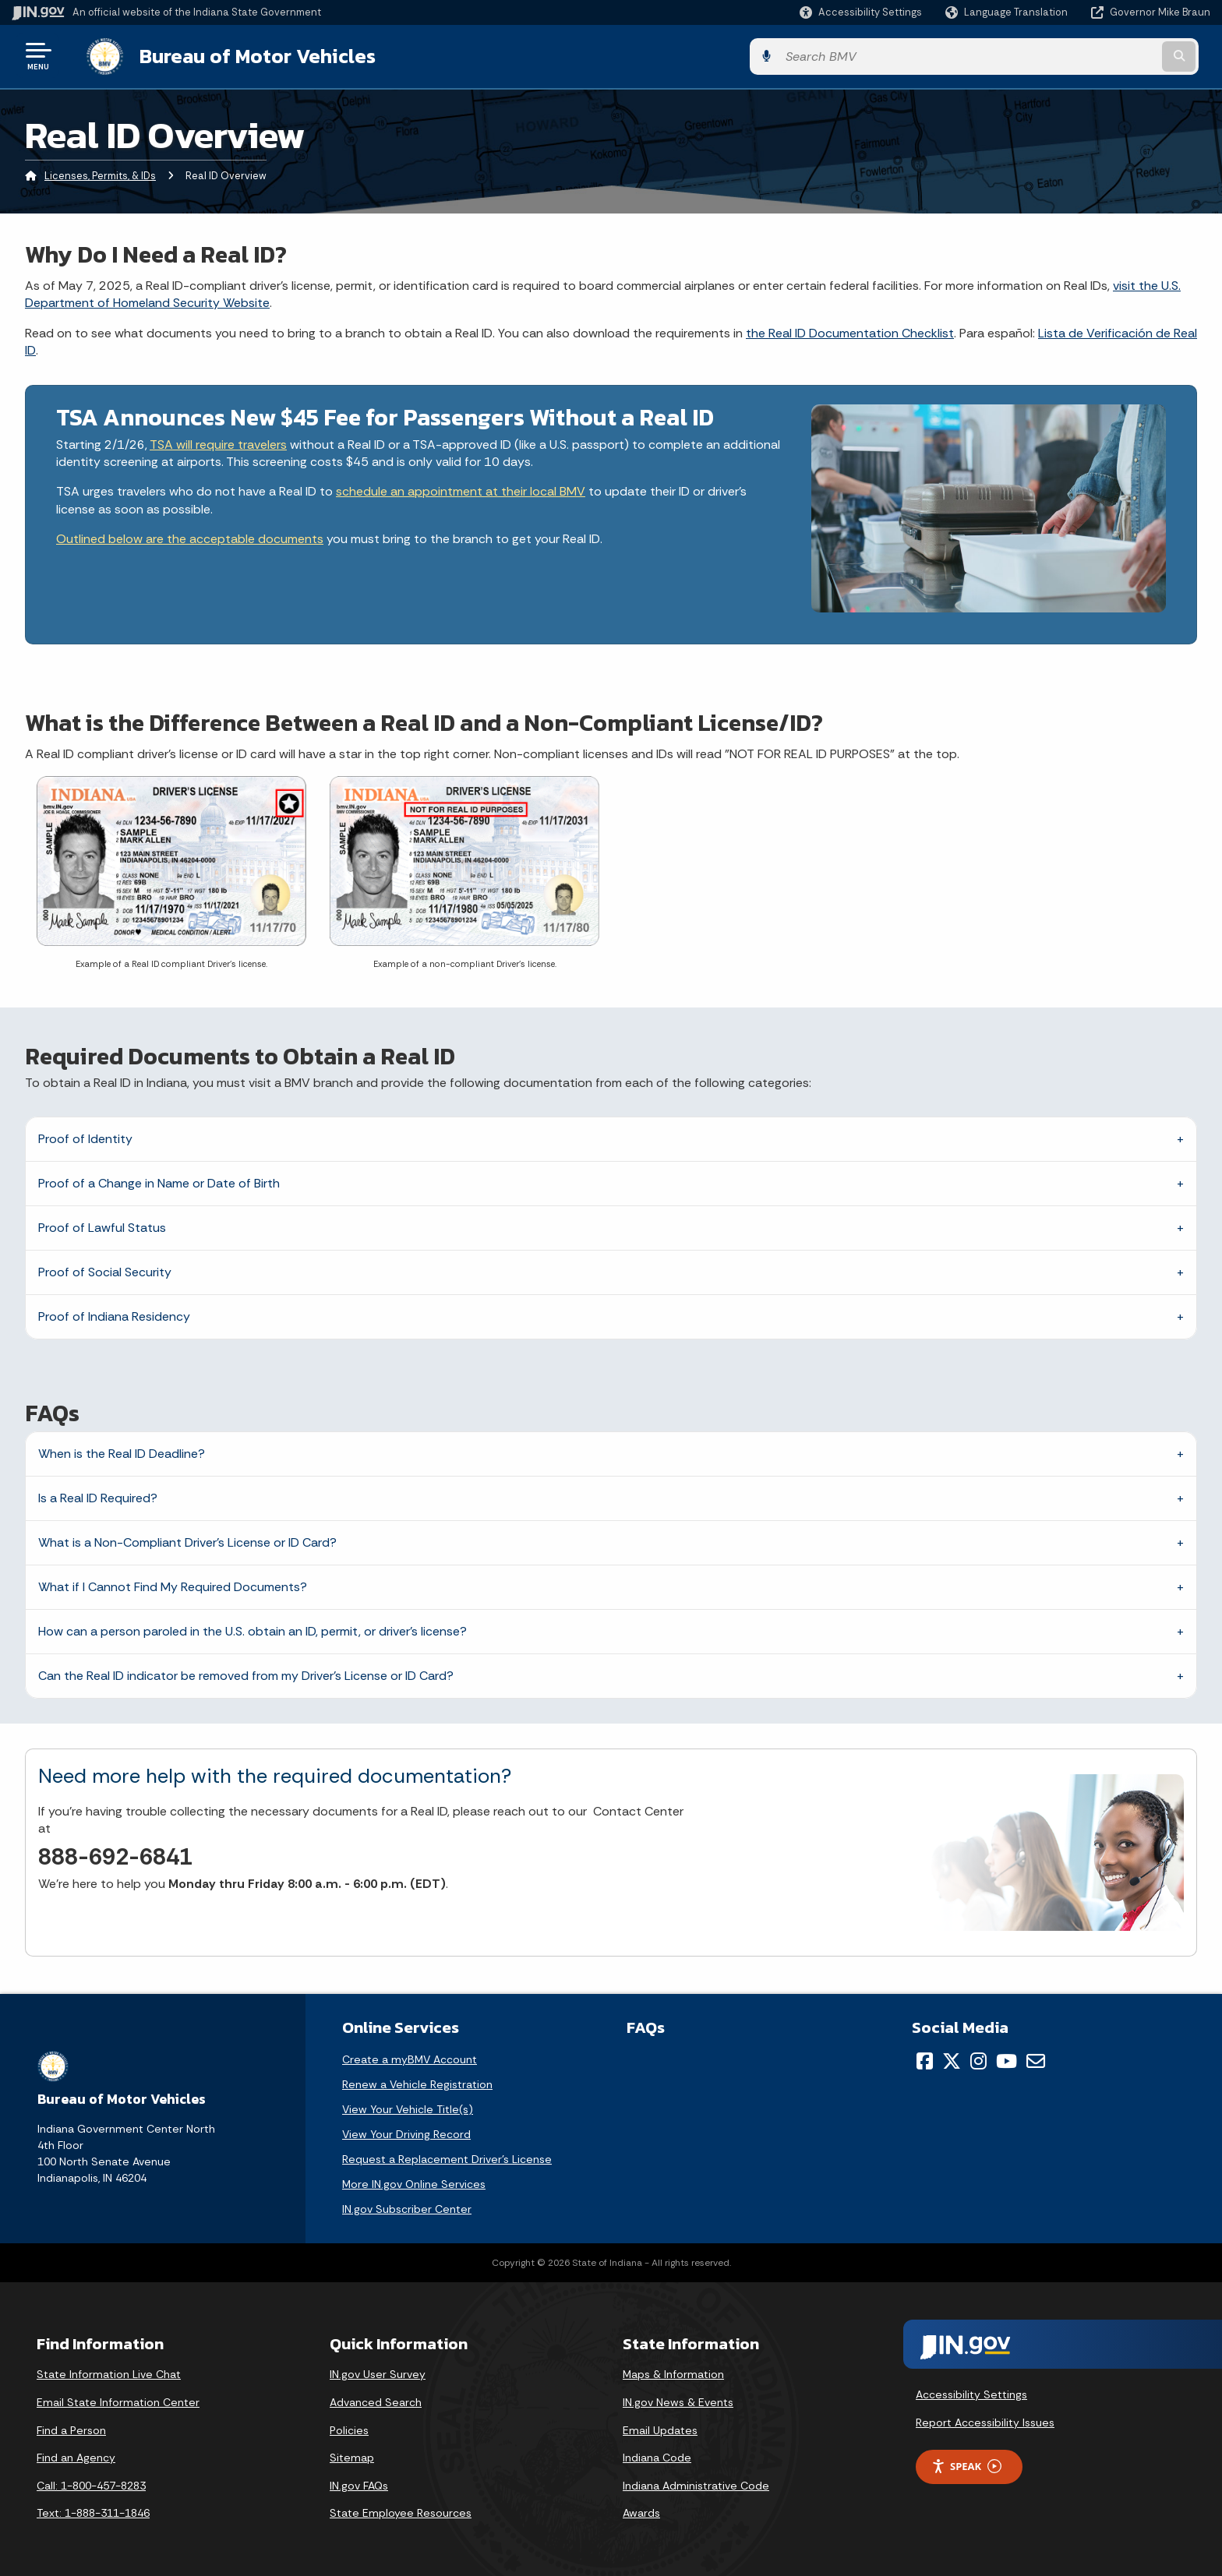  What do you see at coordinates (187, 1541) in the screenshot?
I see `What is a Non-Compliant Driver’s License or ID Card?` at bounding box center [187, 1541].